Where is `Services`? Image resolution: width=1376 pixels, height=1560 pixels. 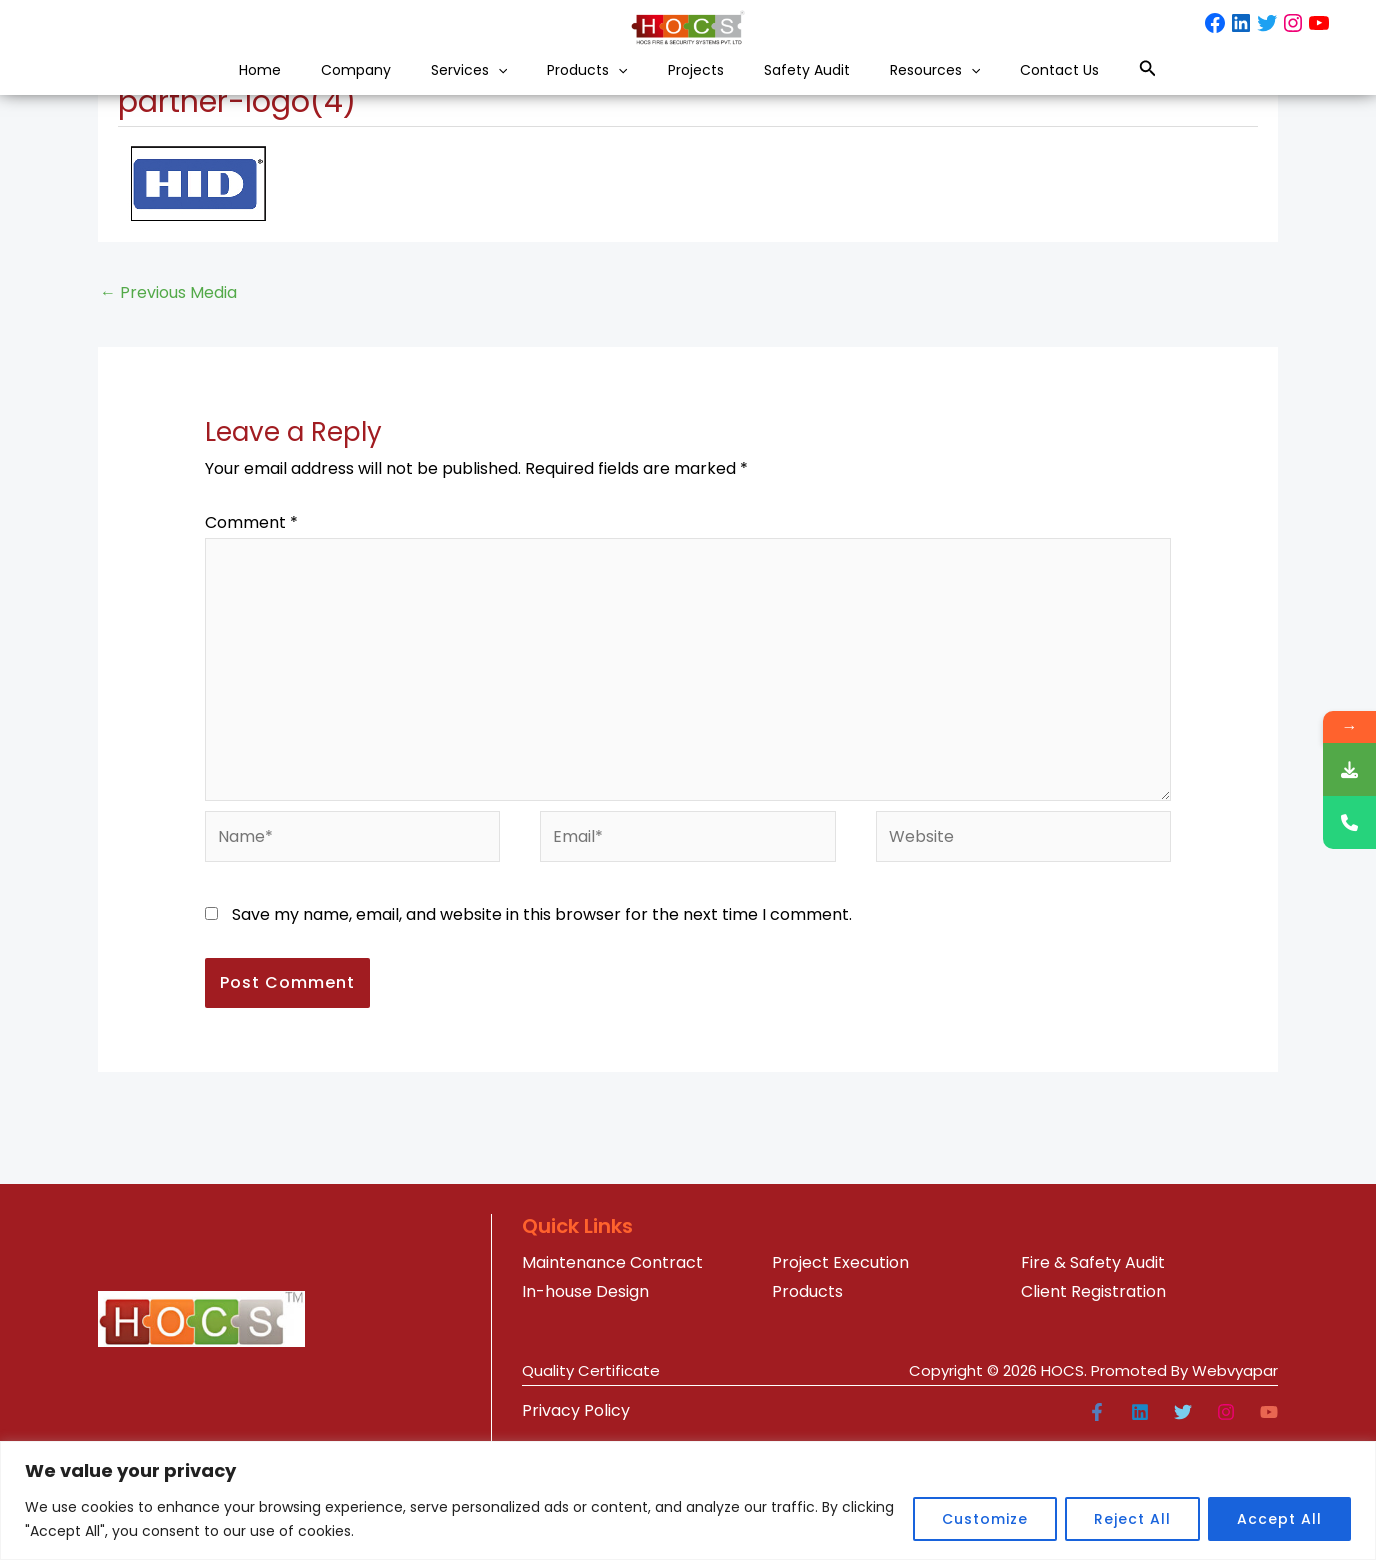
Services is located at coordinates (421, 88).